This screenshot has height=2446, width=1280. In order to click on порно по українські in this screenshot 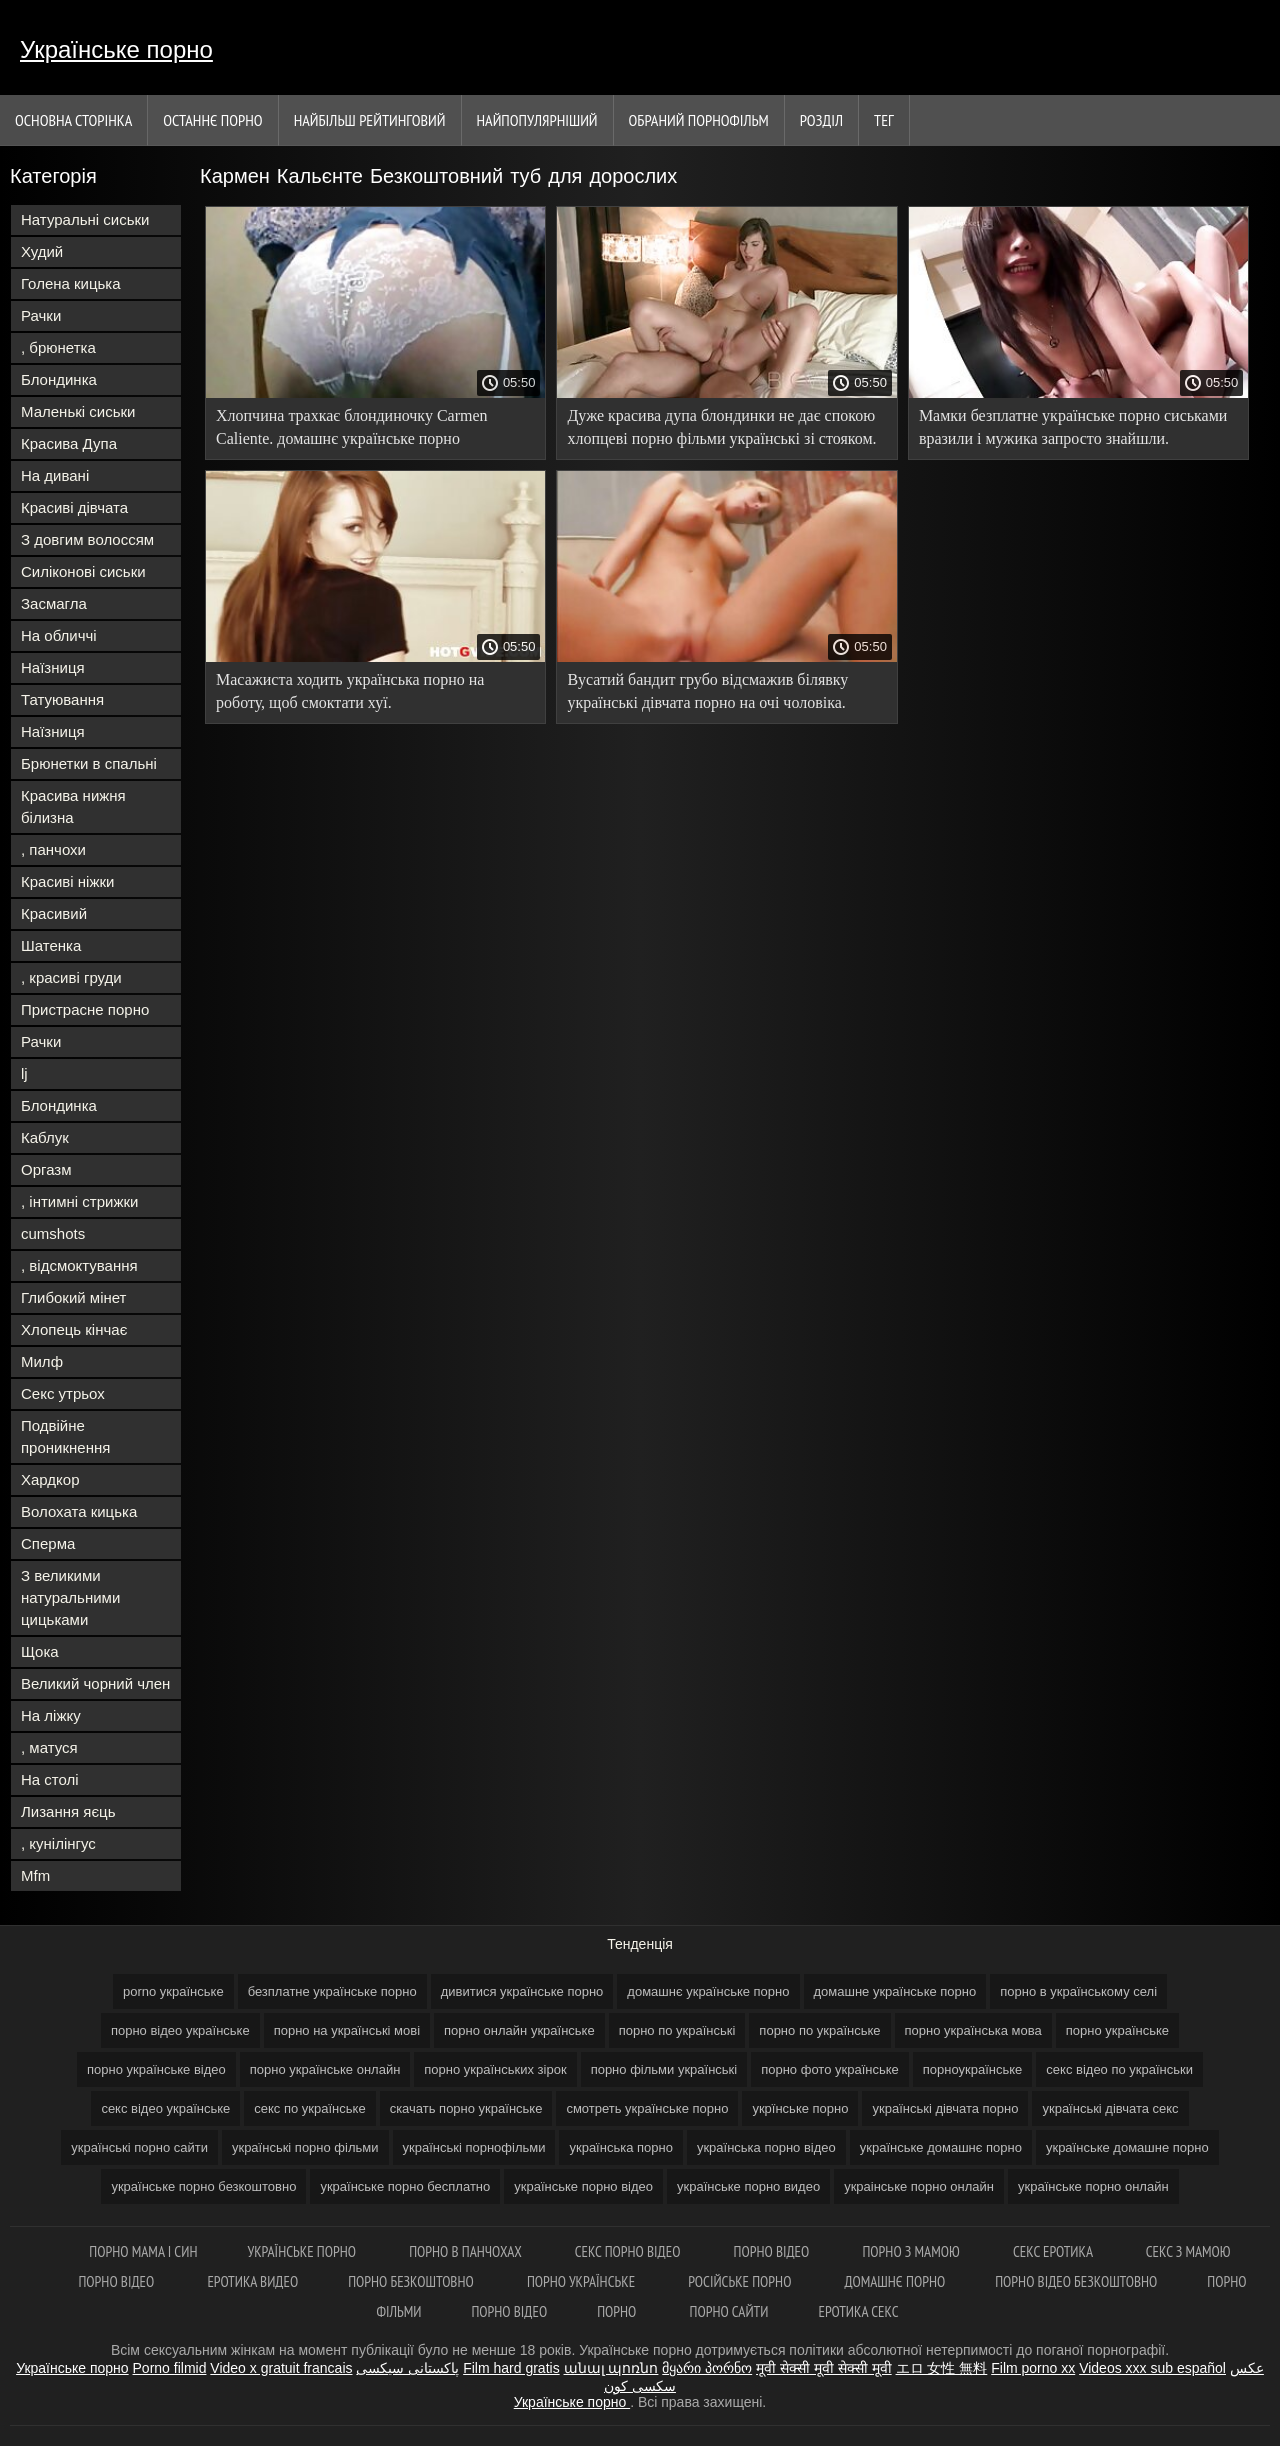, I will do `click(677, 2030)`.